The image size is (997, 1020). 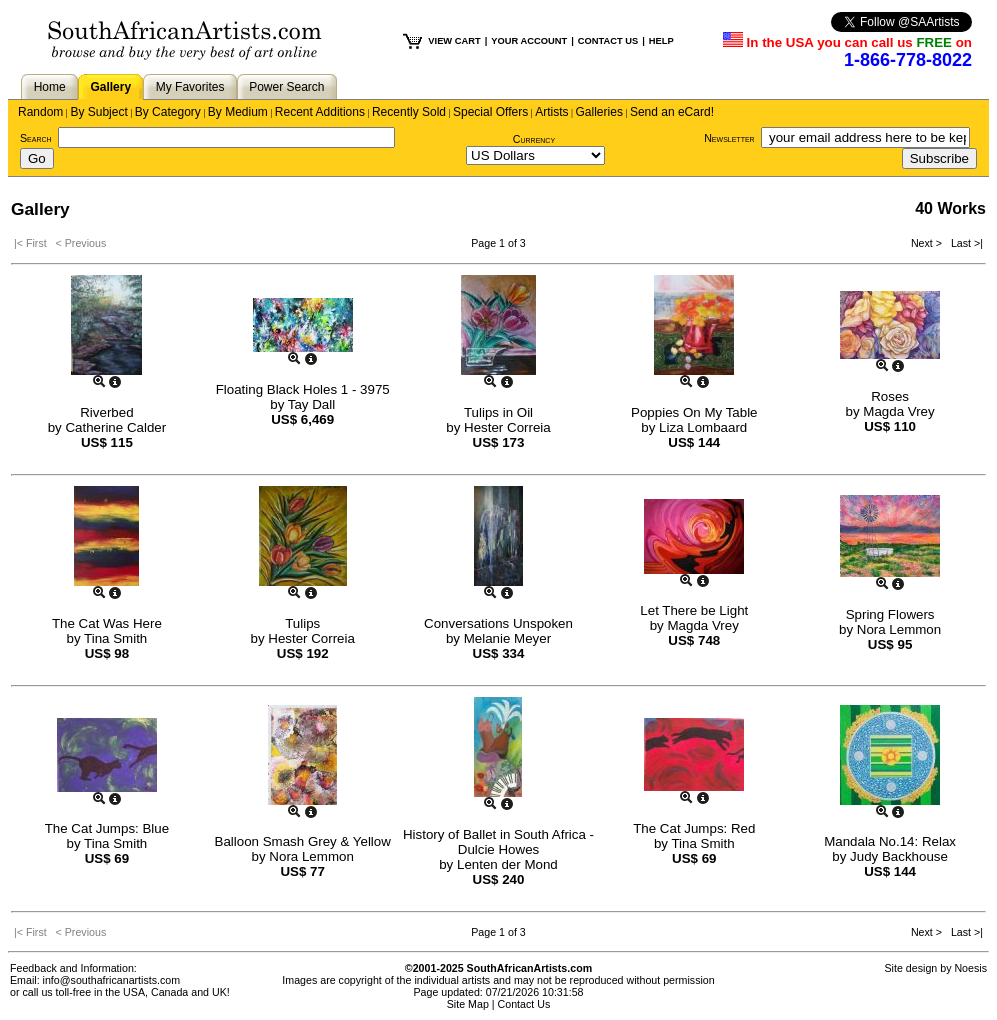 I want to click on History of Ballet in South Africa - Dulcie Howes, so click(x=498, y=842).